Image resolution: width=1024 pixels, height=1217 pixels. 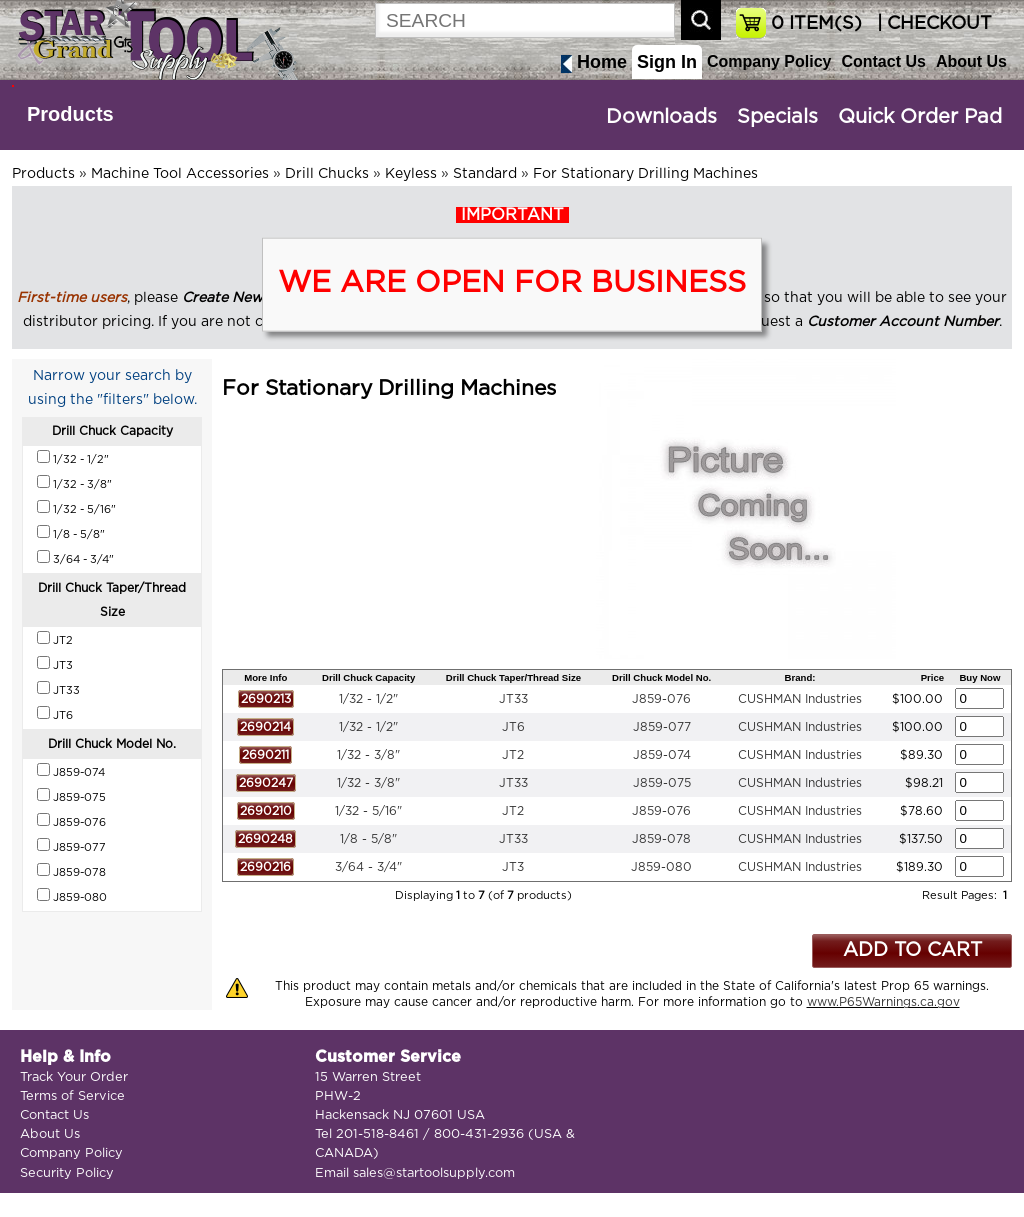 What do you see at coordinates (368, 811) in the screenshot?
I see `1/32 - 5/16"` at bounding box center [368, 811].